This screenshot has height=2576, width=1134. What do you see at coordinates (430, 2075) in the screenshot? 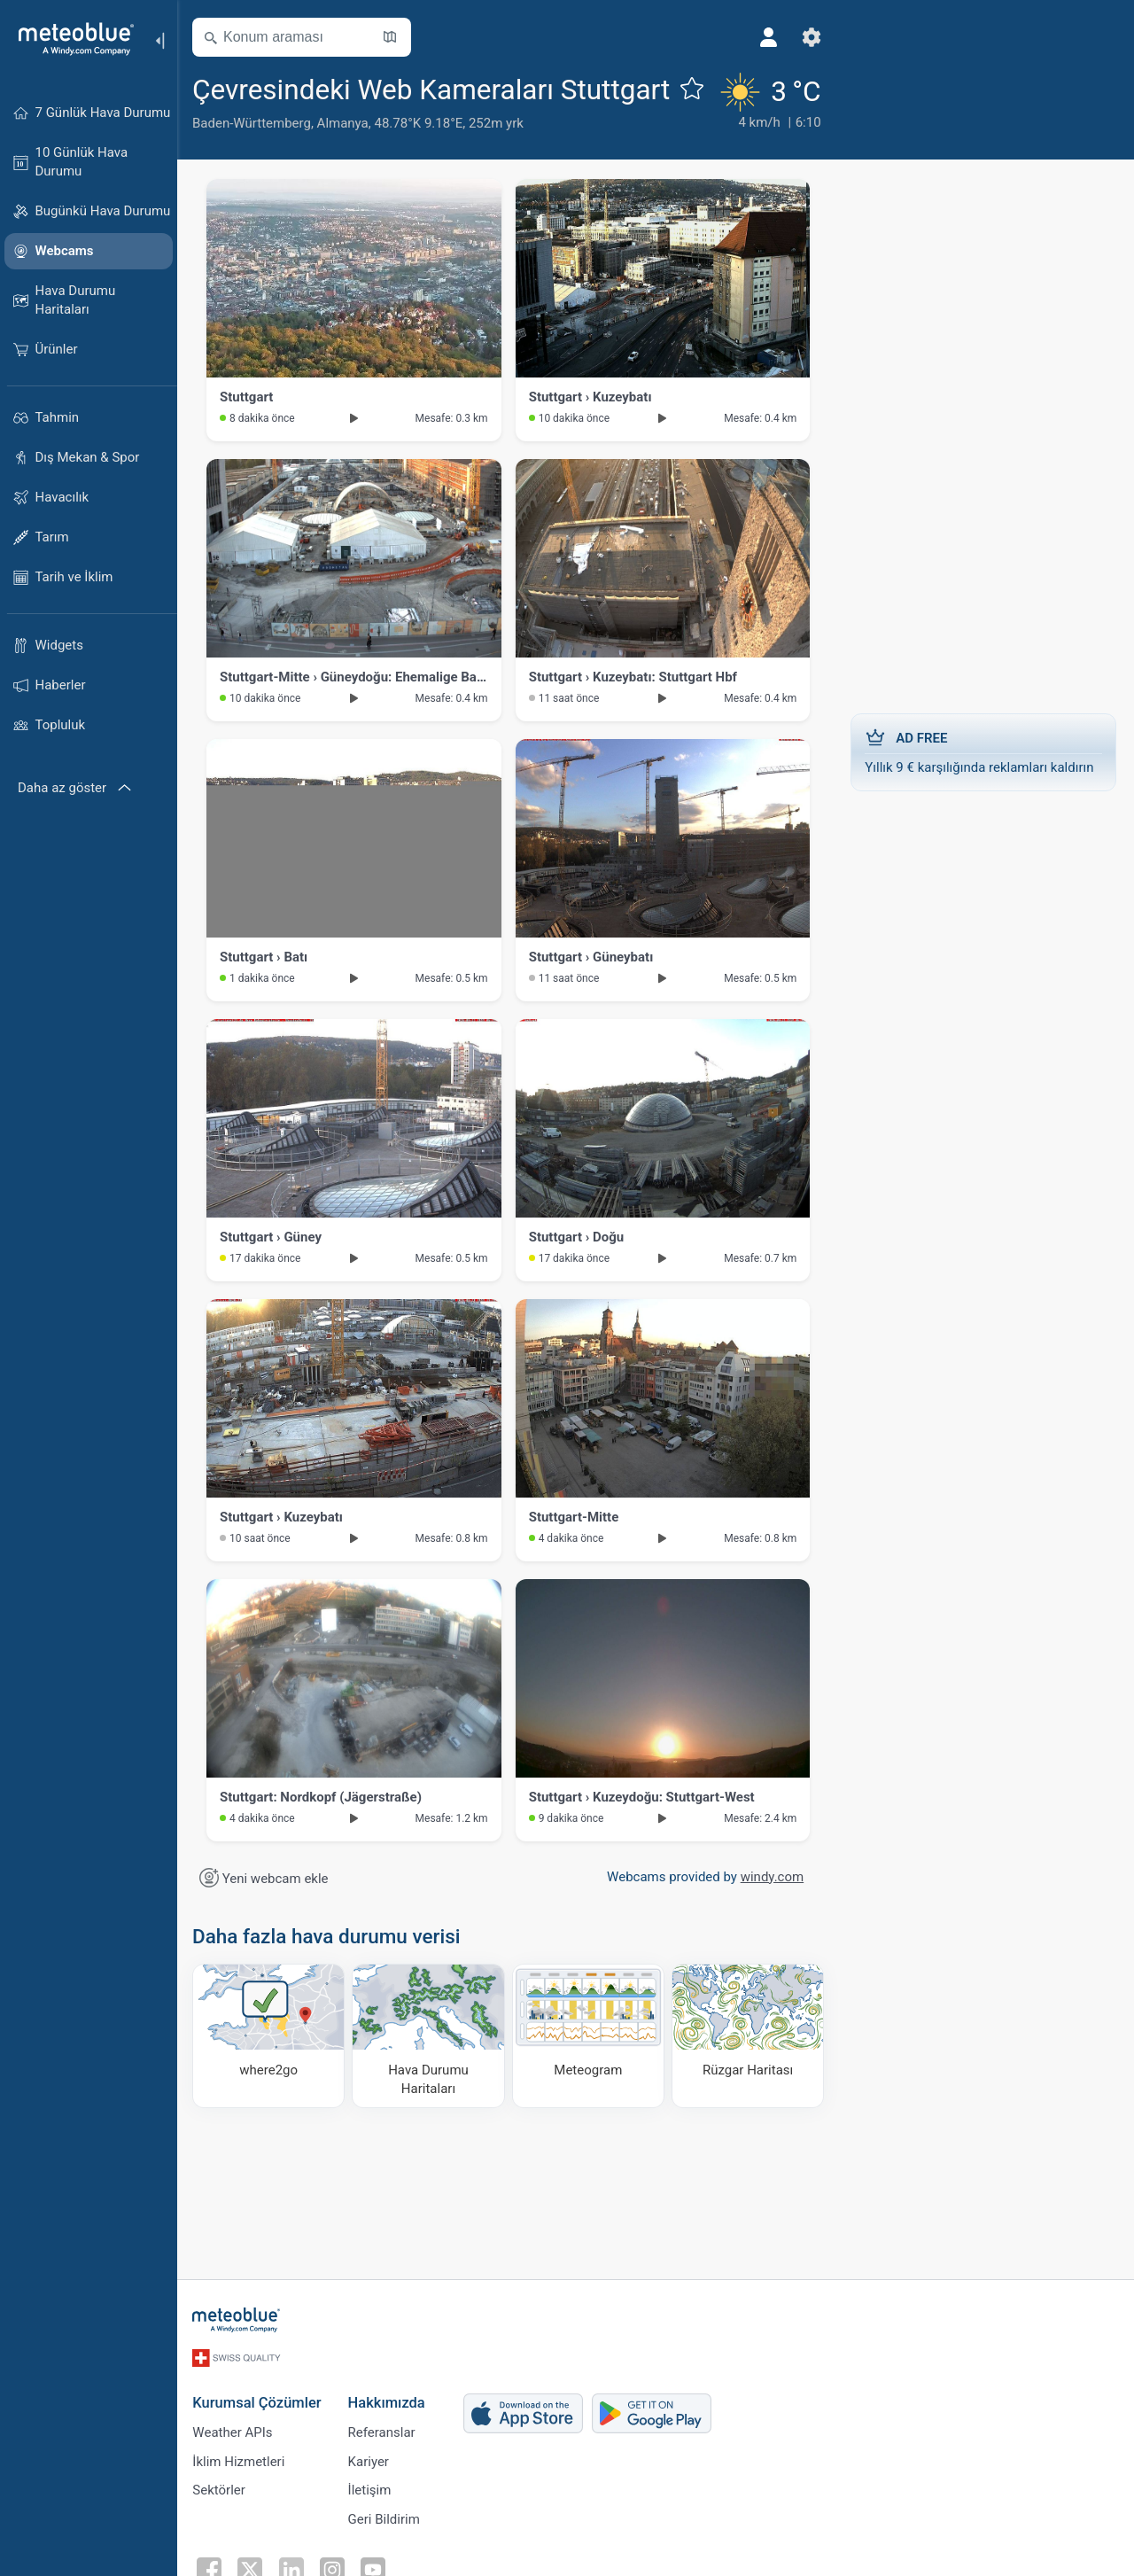
I see `[Hava Durumu Haritaları​]` at bounding box center [430, 2075].